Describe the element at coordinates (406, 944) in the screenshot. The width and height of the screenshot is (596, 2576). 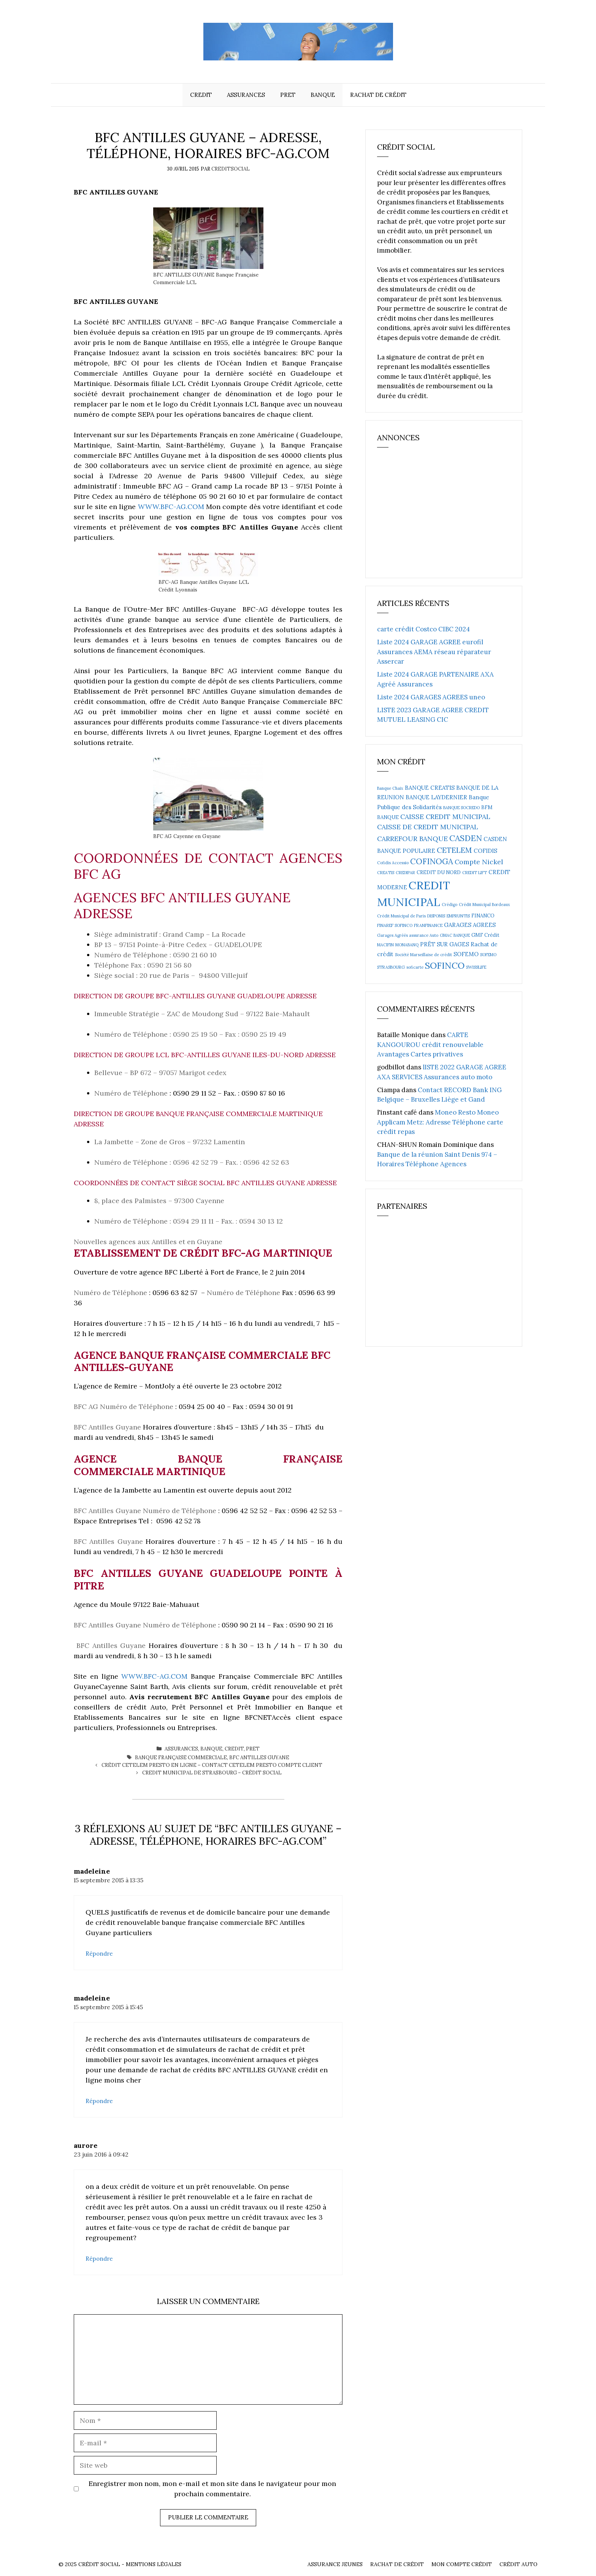
I see `MONABANQ [MONABANQ (2 éléments)]` at that location.